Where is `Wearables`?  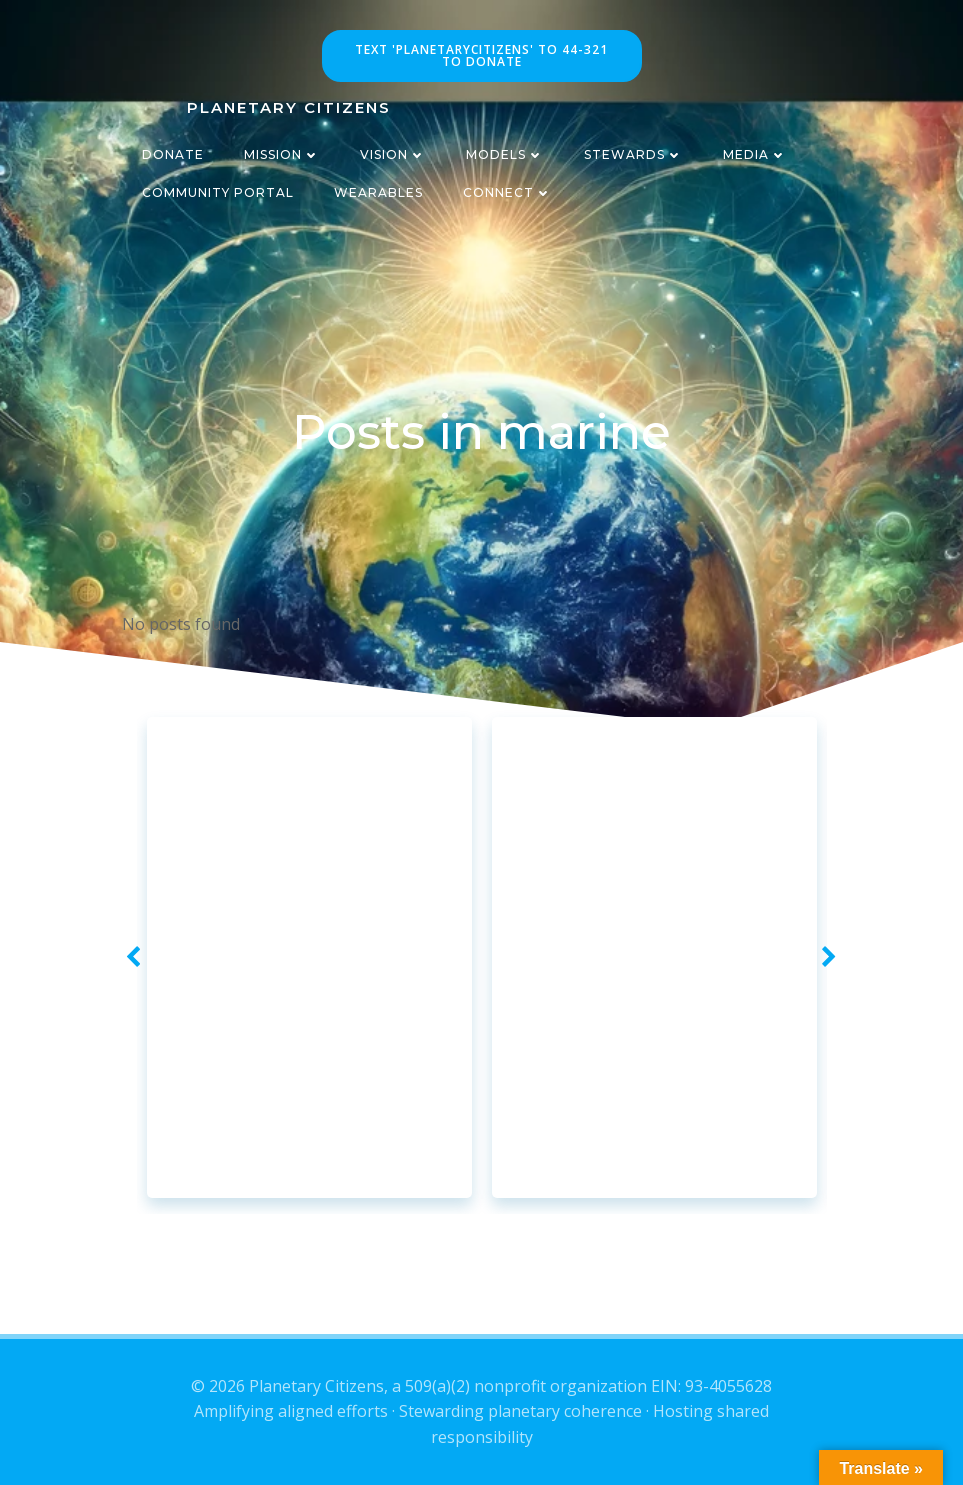
Wearables is located at coordinates (378, 192).